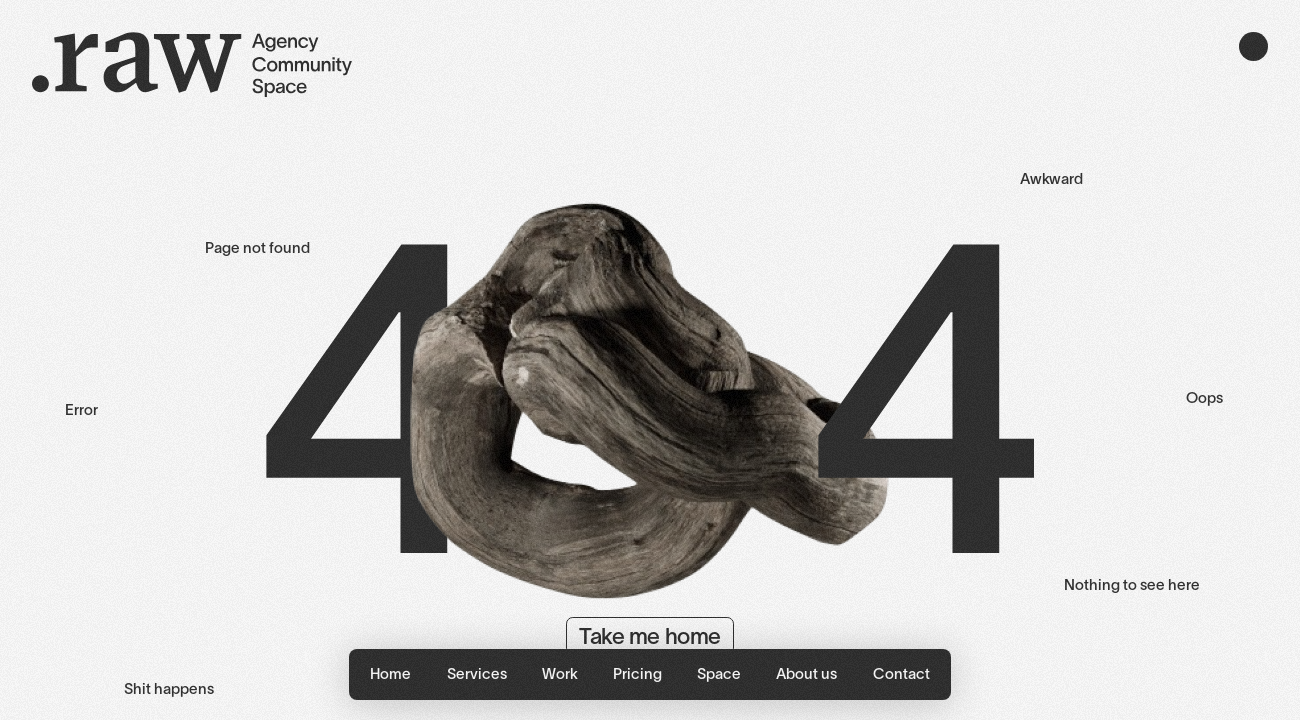  I want to click on Home, so click(390, 673).